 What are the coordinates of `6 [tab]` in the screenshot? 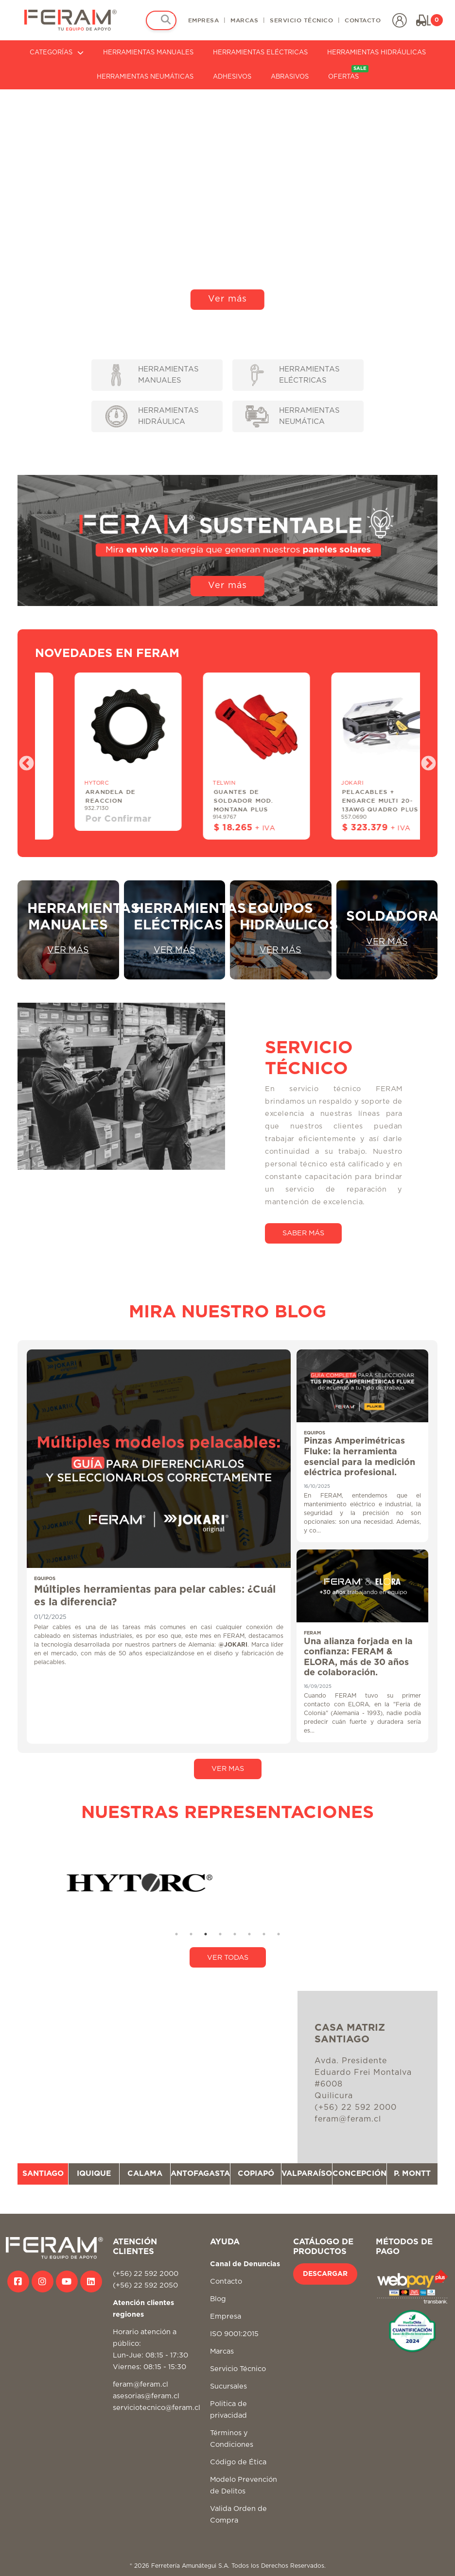 It's located at (249, 1934).